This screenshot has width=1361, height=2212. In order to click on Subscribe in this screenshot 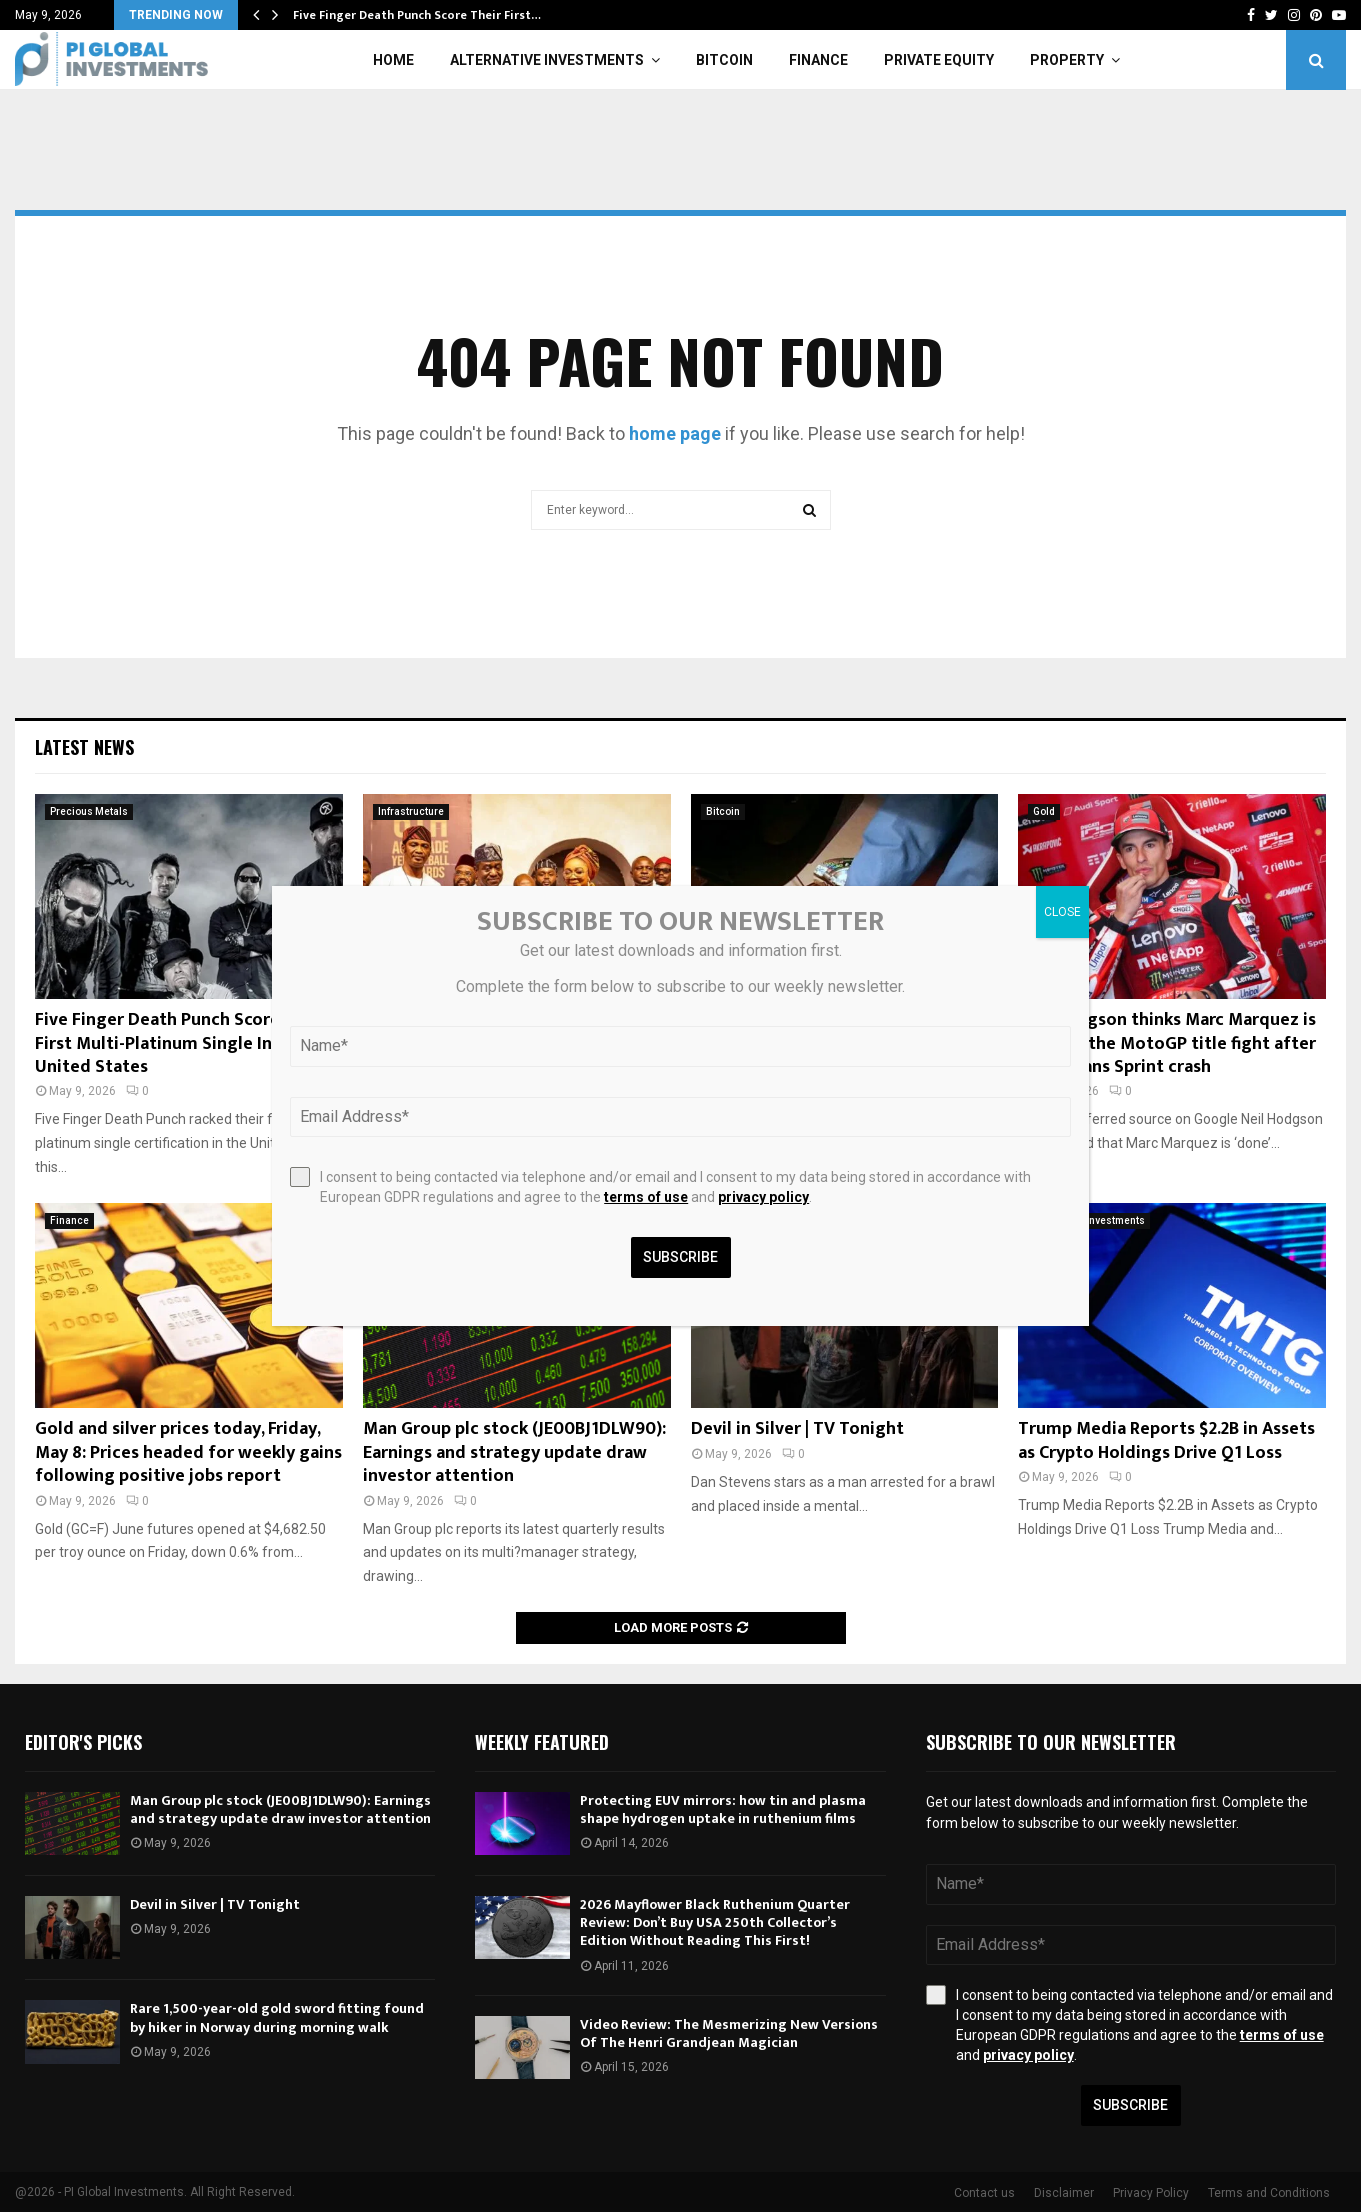, I will do `click(1130, 2105)`.